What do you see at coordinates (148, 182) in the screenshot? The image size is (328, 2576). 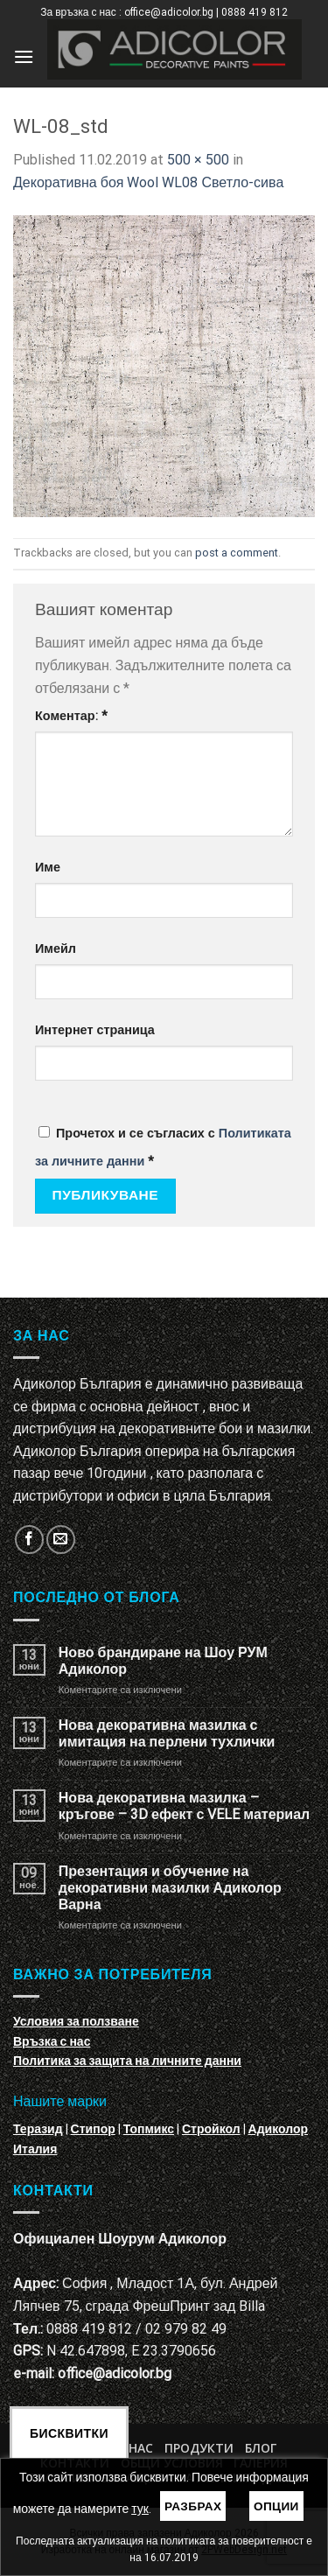 I see `Декоративна боя Wool WL08 Светло-сива` at bounding box center [148, 182].